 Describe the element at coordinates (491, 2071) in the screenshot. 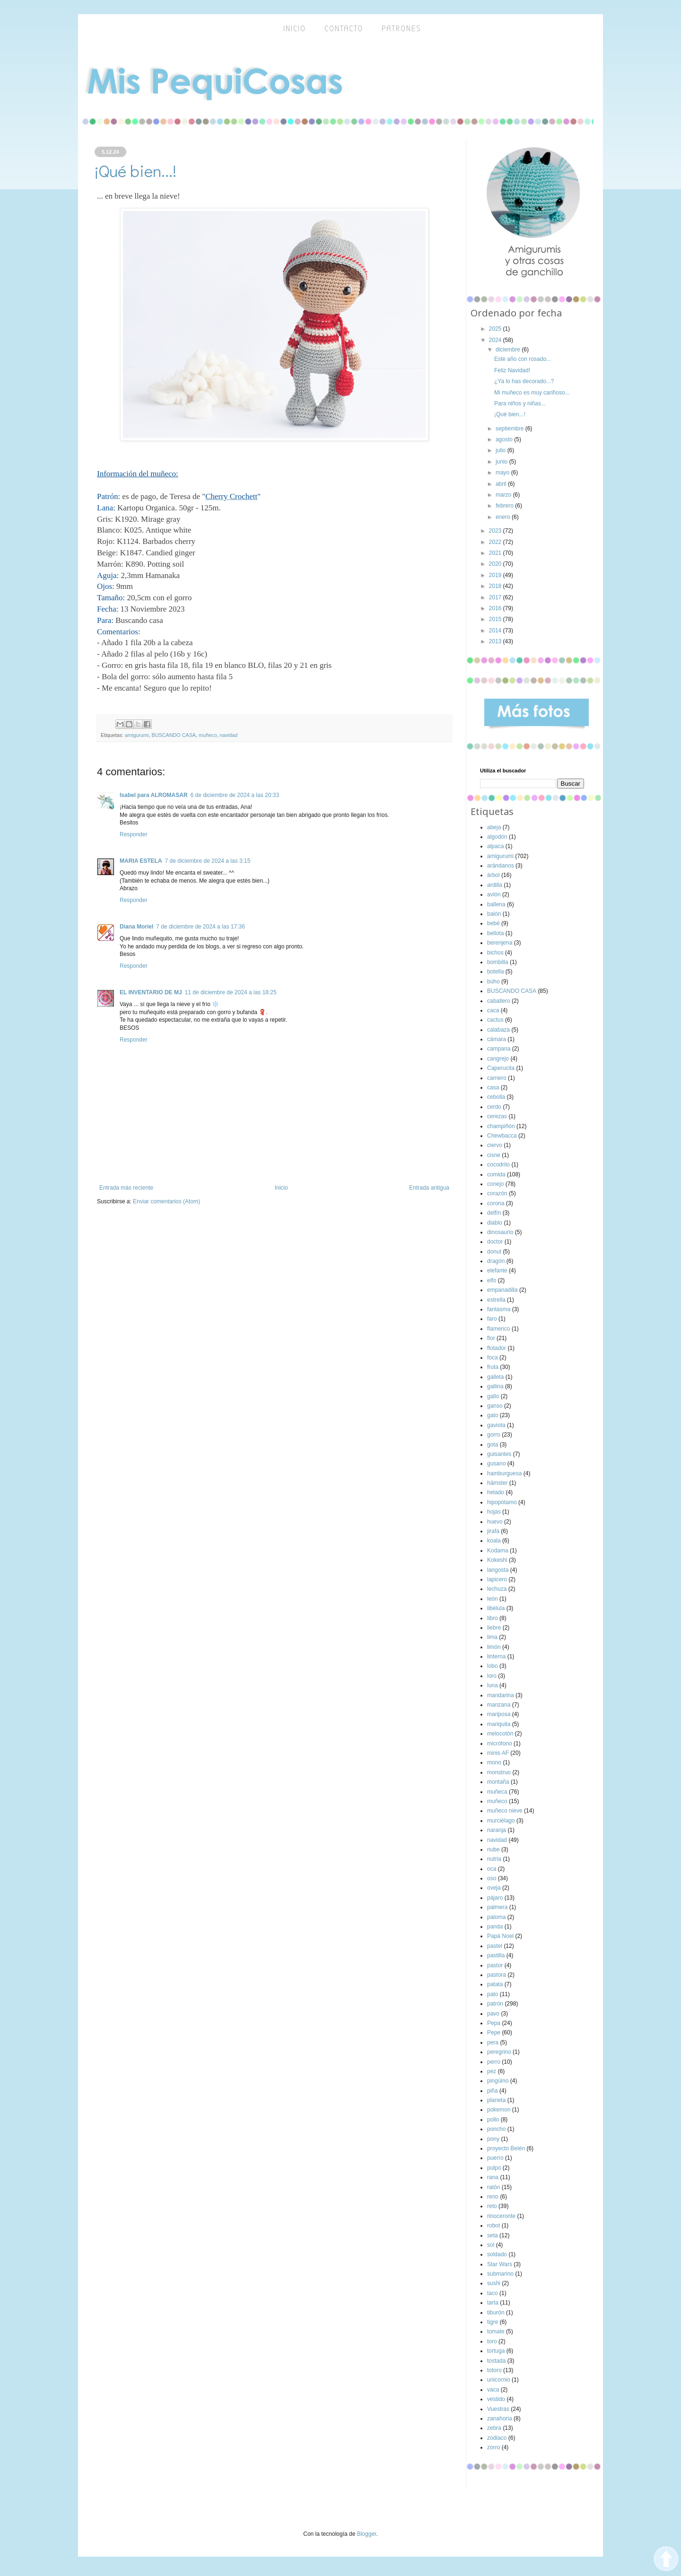

I see `pez` at that location.